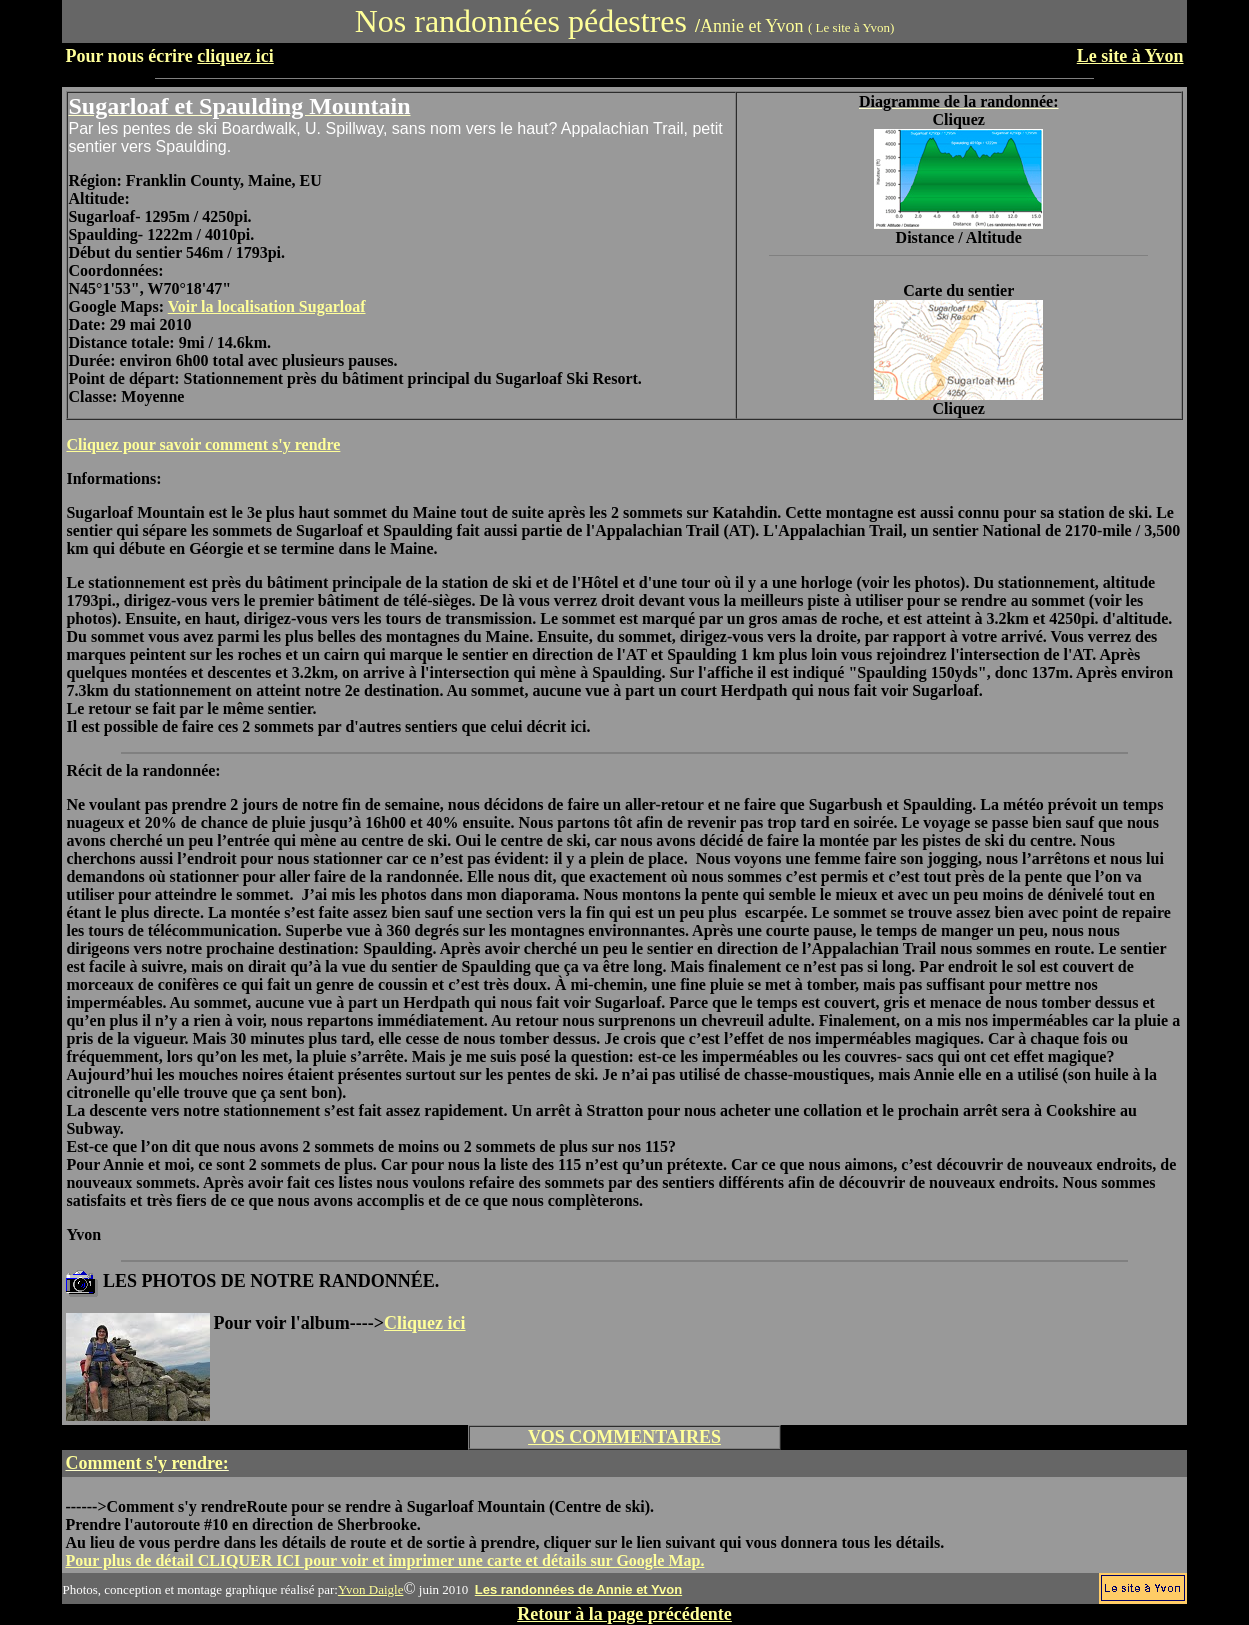 Image resolution: width=1249 pixels, height=1625 pixels. What do you see at coordinates (578, 1589) in the screenshot?
I see `Les randonnées de Annie et Yvon` at bounding box center [578, 1589].